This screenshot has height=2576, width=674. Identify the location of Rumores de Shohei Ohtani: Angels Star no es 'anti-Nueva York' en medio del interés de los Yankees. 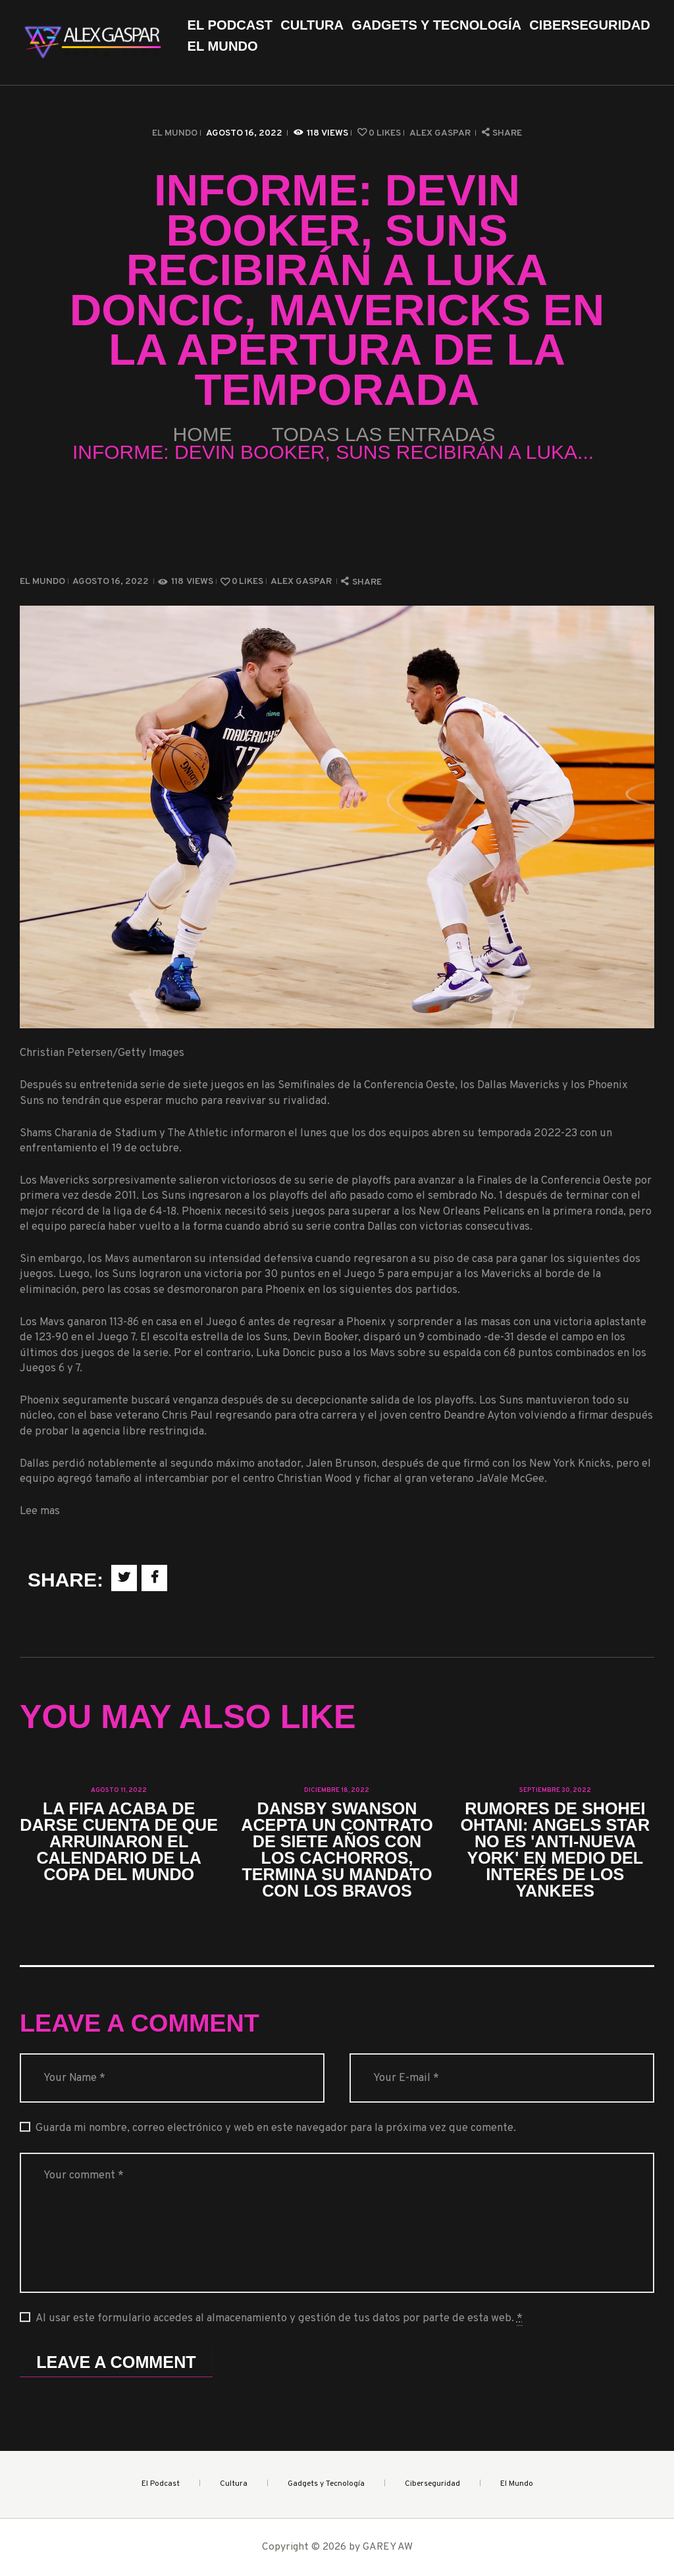
(555, 1850).